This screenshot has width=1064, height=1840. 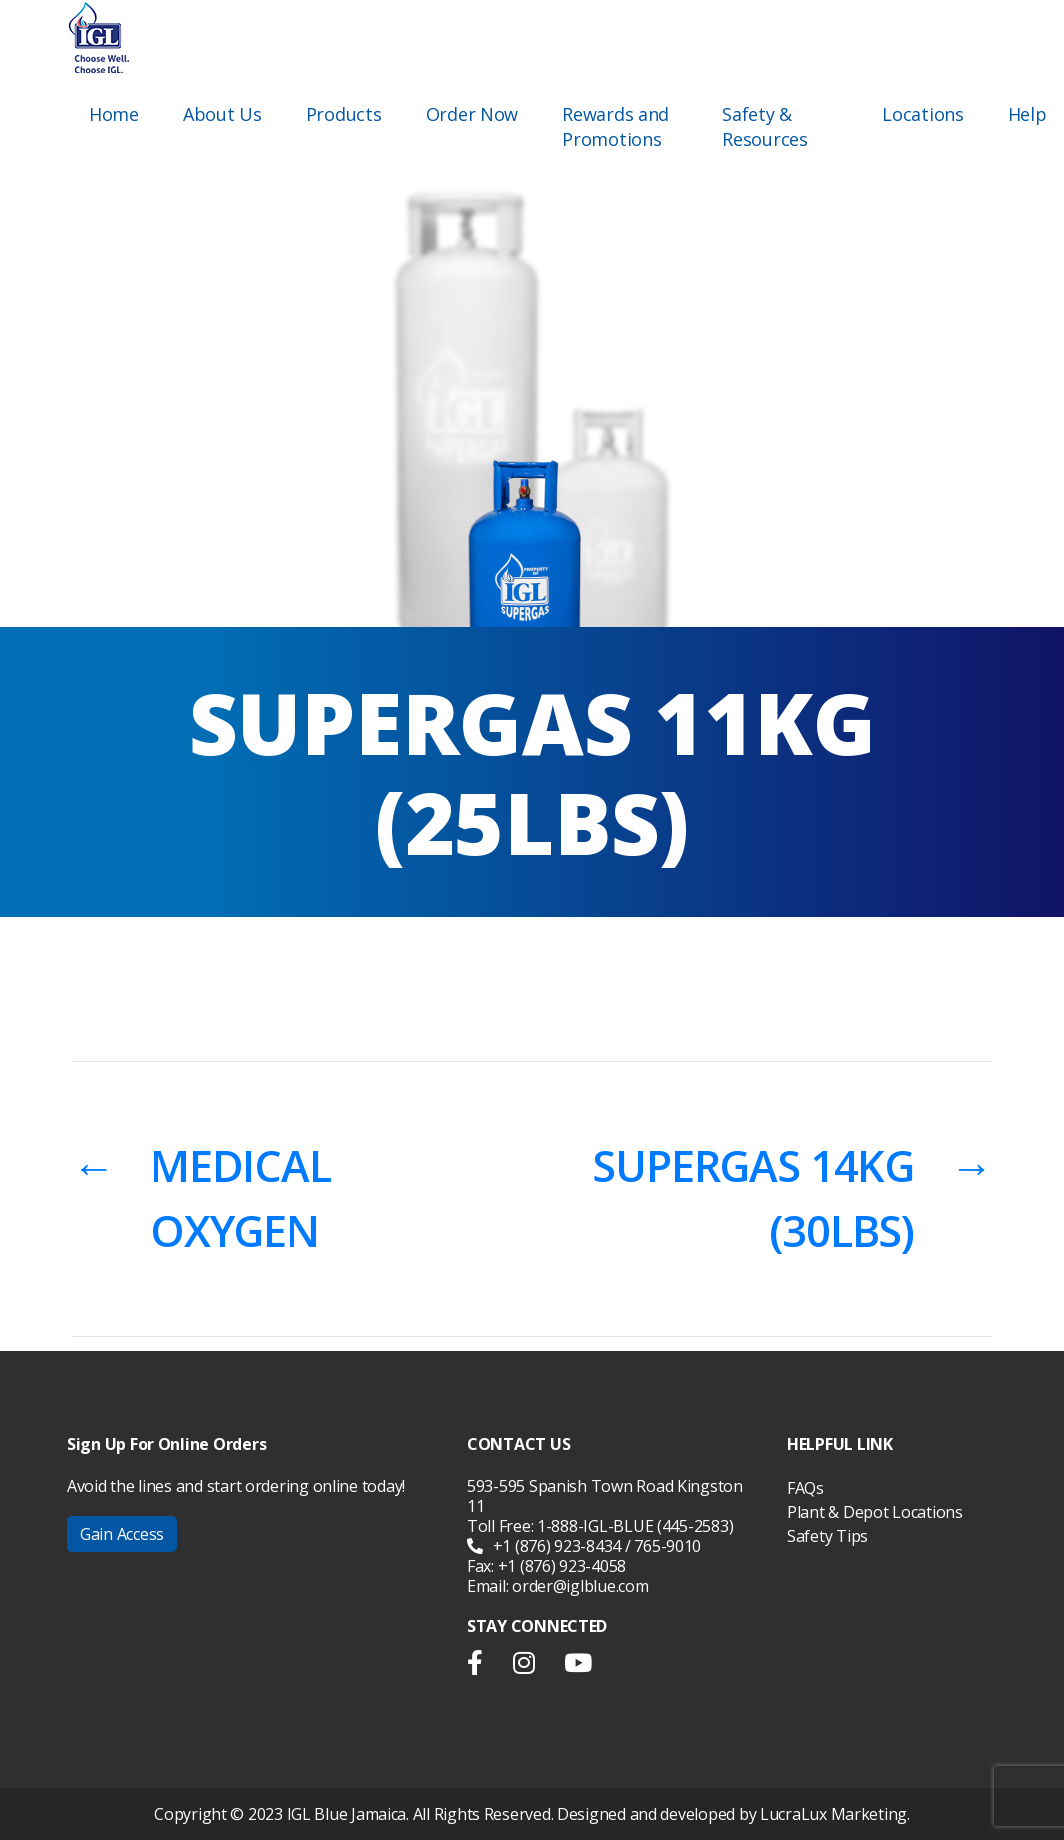 I want to click on +1 (876) 923-8434, so click(x=544, y=1546).